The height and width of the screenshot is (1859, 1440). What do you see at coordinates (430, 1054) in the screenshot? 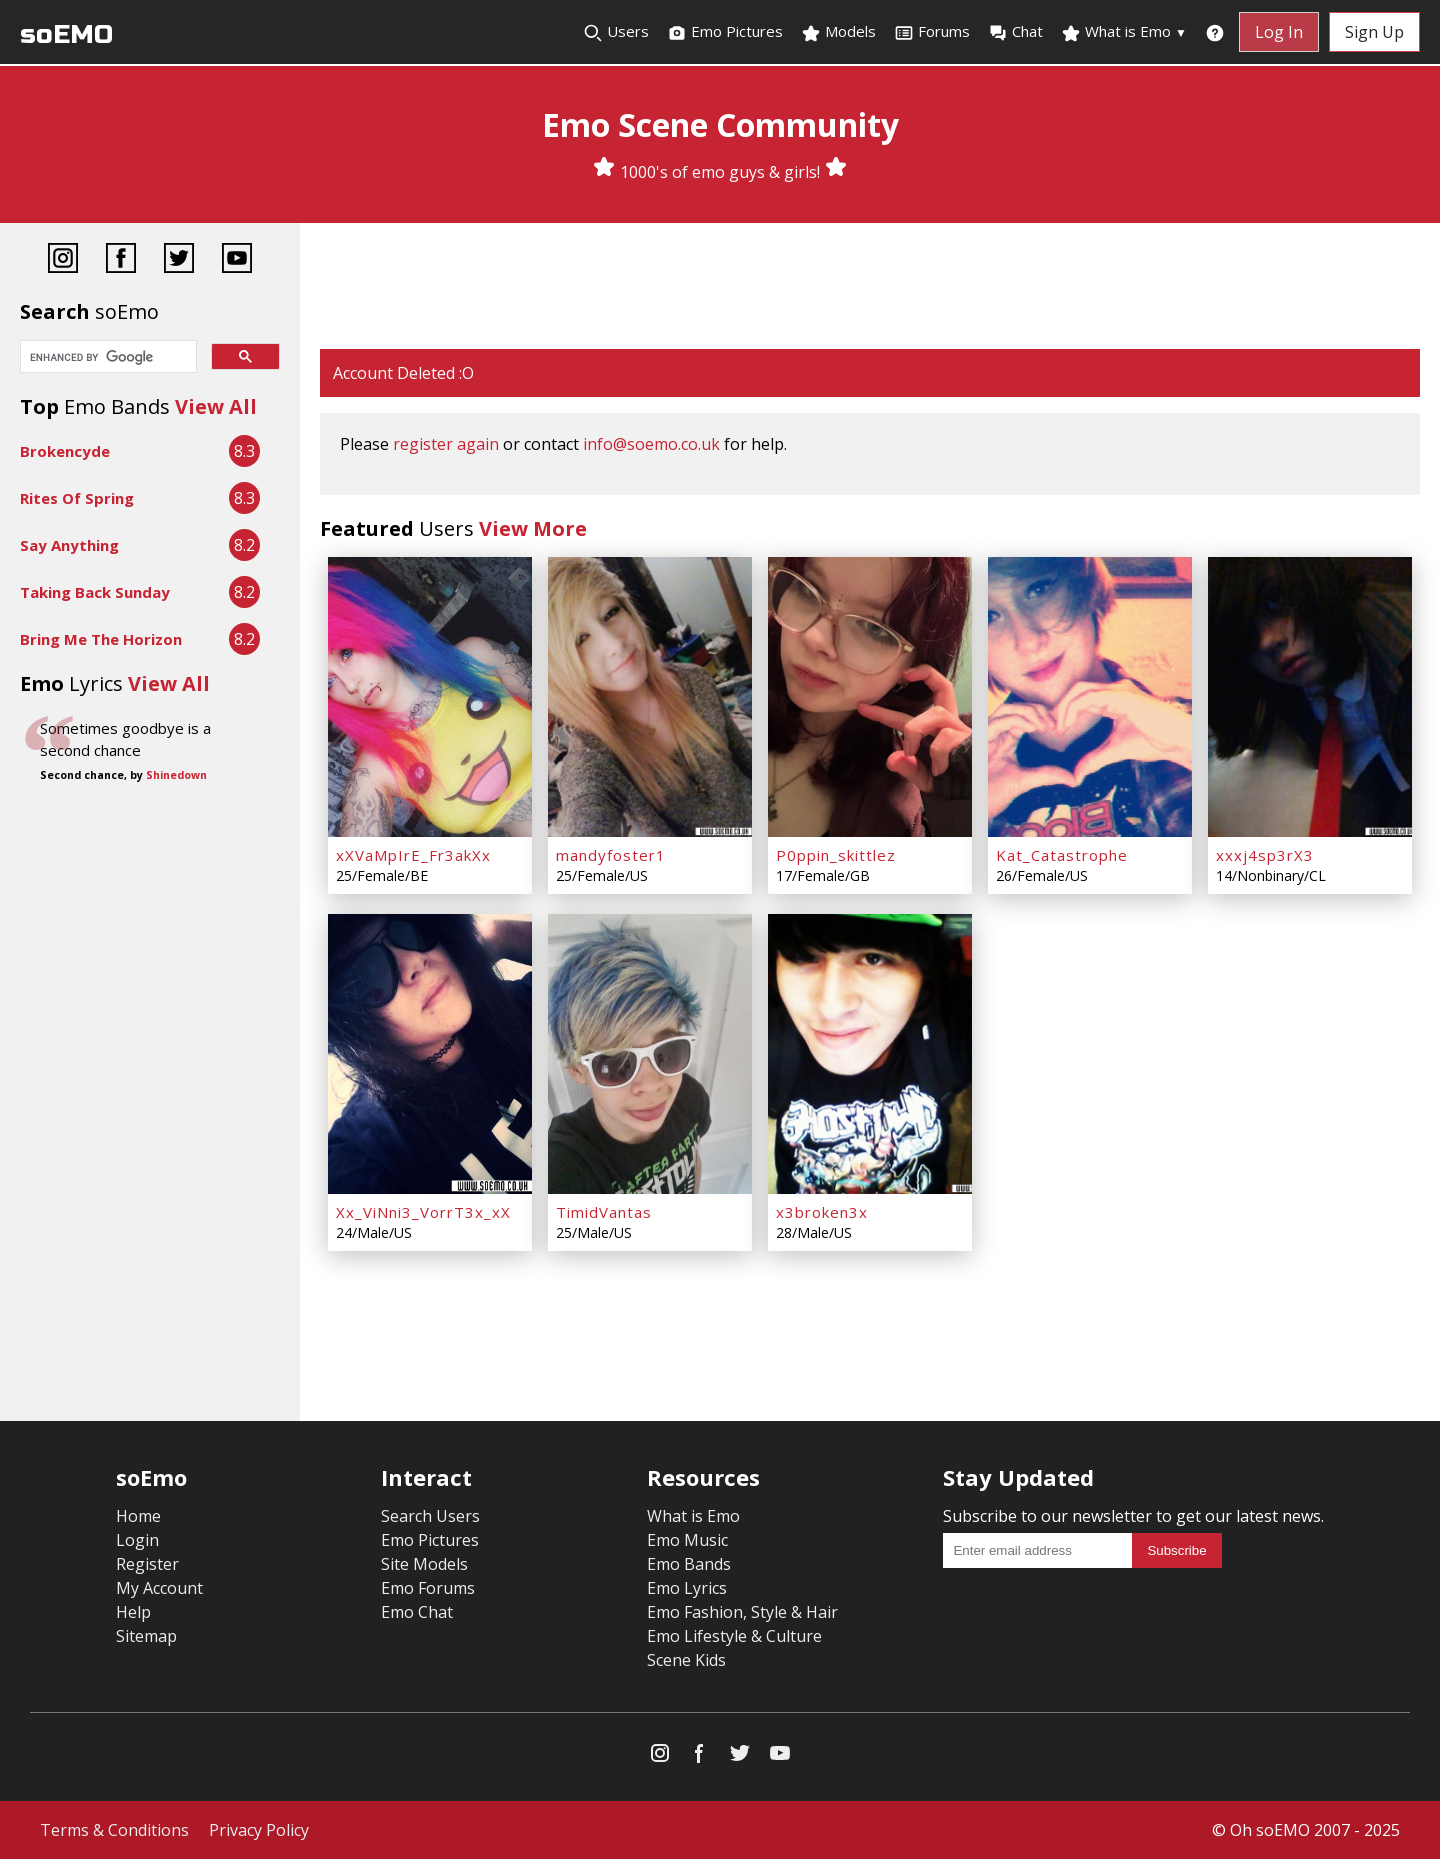
I see `[Xx_ViNni3_VorrT3x_xX]` at bounding box center [430, 1054].